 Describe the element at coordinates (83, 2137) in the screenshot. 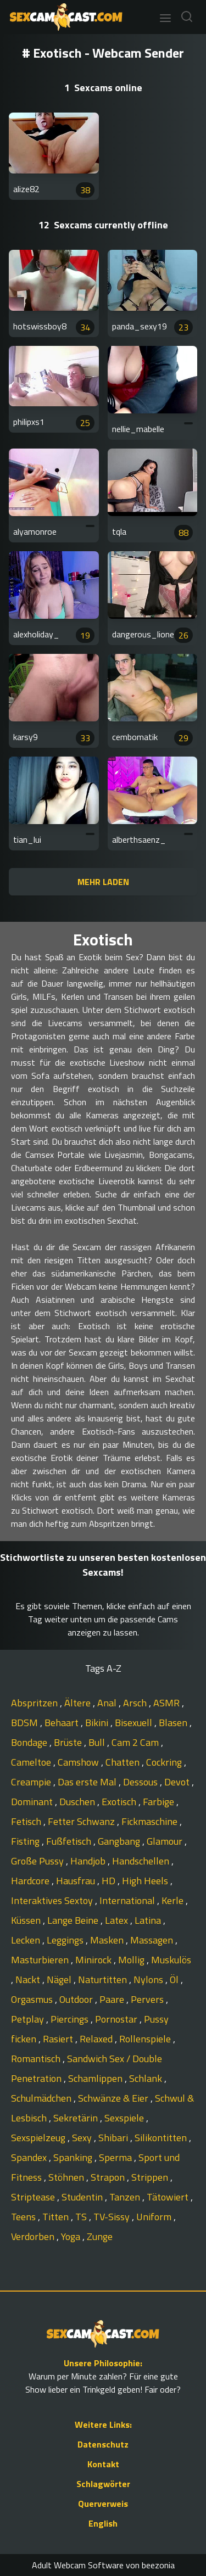

I see `Sexy` at that location.